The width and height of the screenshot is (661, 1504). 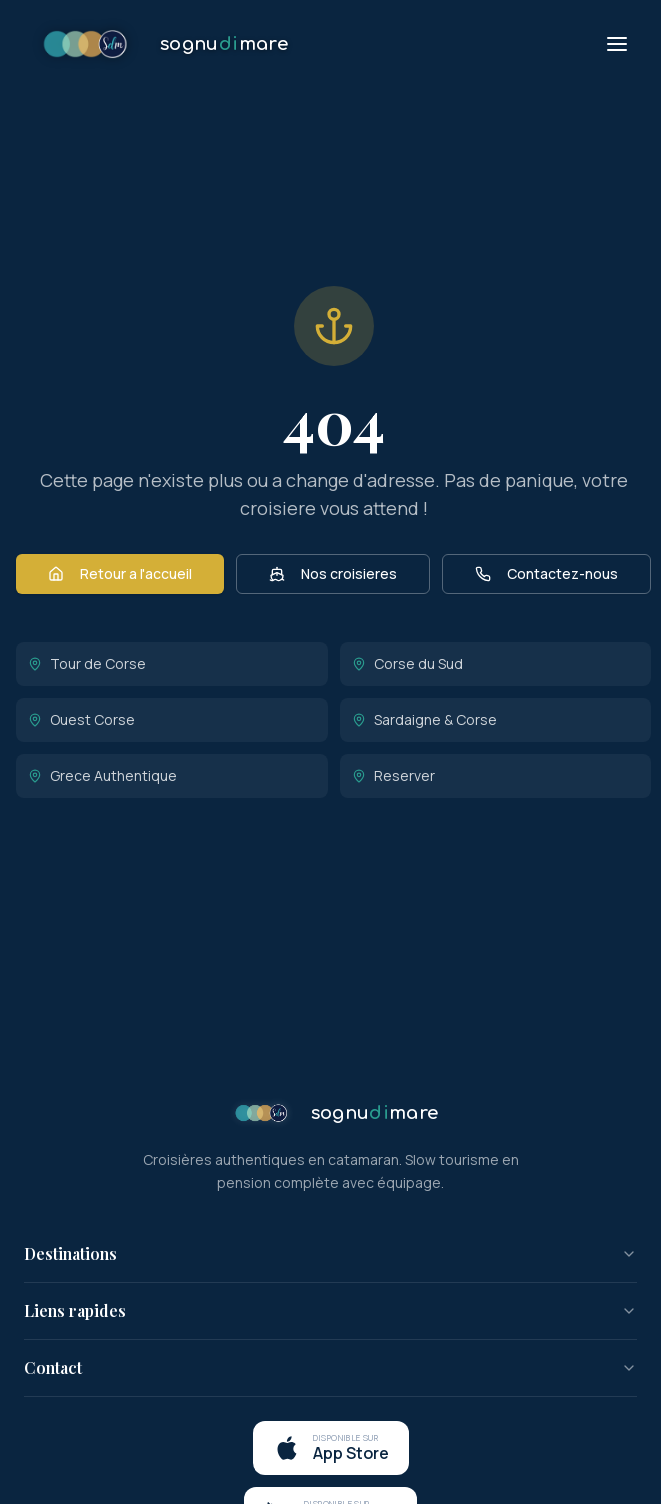 What do you see at coordinates (424, 719) in the screenshot?
I see `Sardaigne & Corse` at bounding box center [424, 719].